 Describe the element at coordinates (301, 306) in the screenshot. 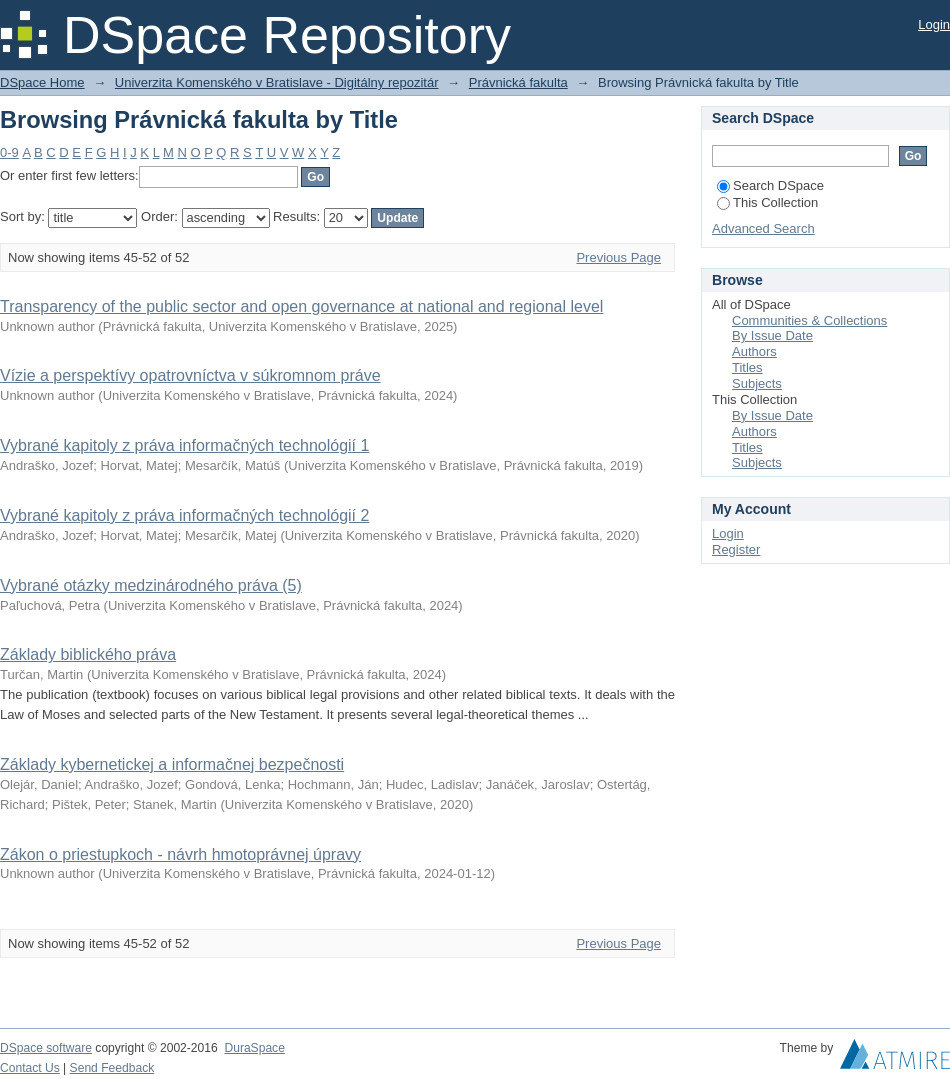

I see `Transparency of the public sector and open governance at national and regional level` at that location.